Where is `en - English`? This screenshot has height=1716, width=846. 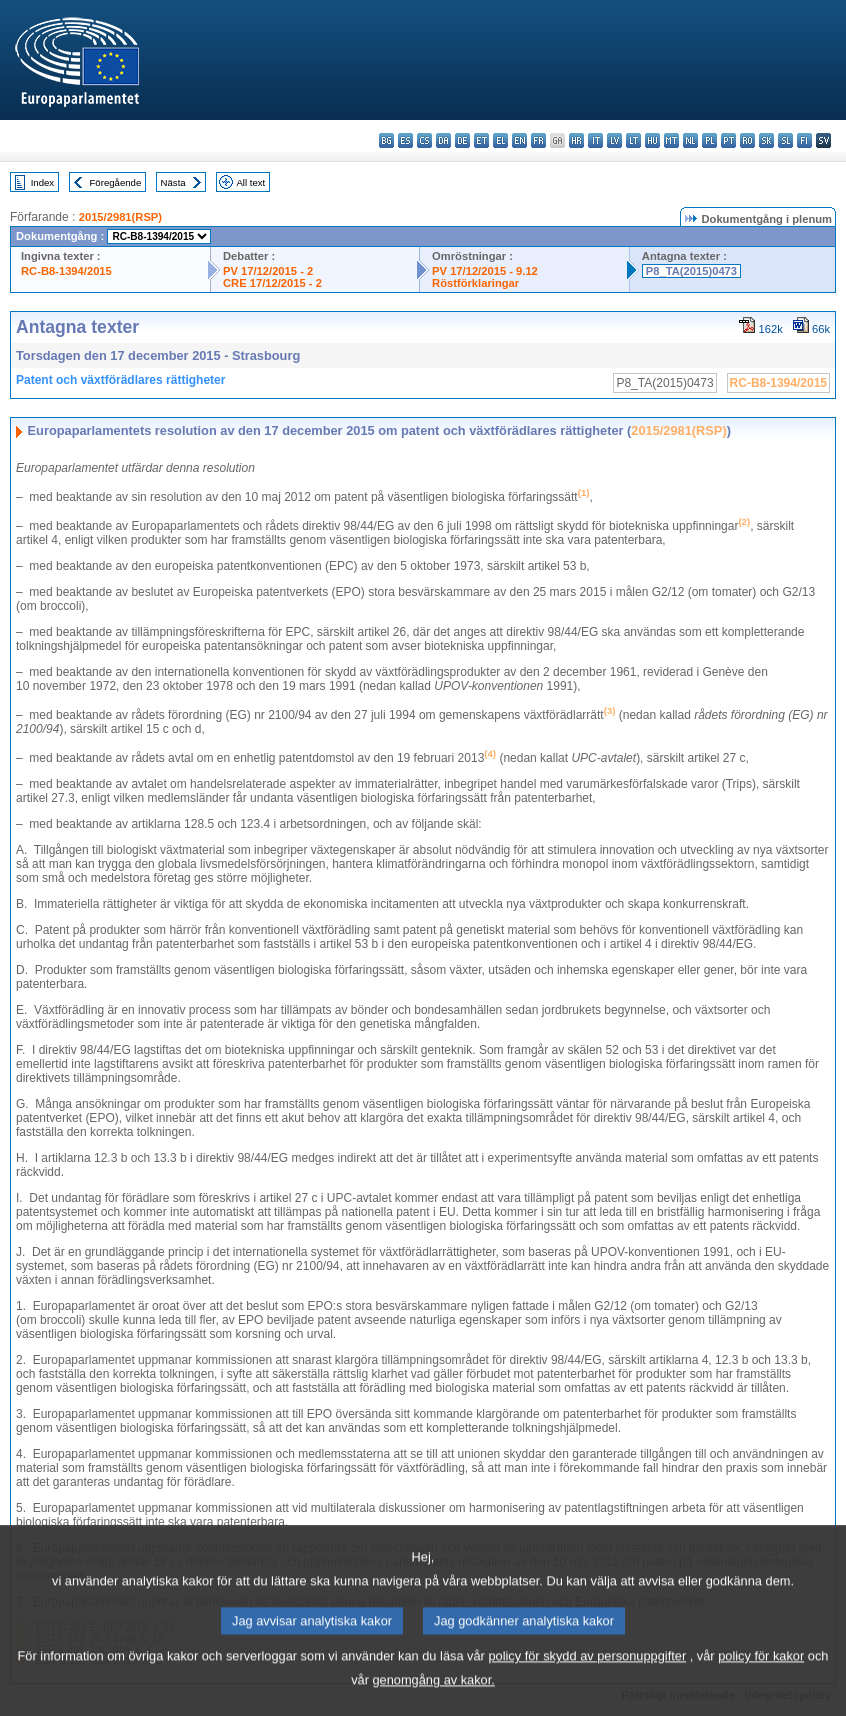
en - English is located at coordinates (519, 140).